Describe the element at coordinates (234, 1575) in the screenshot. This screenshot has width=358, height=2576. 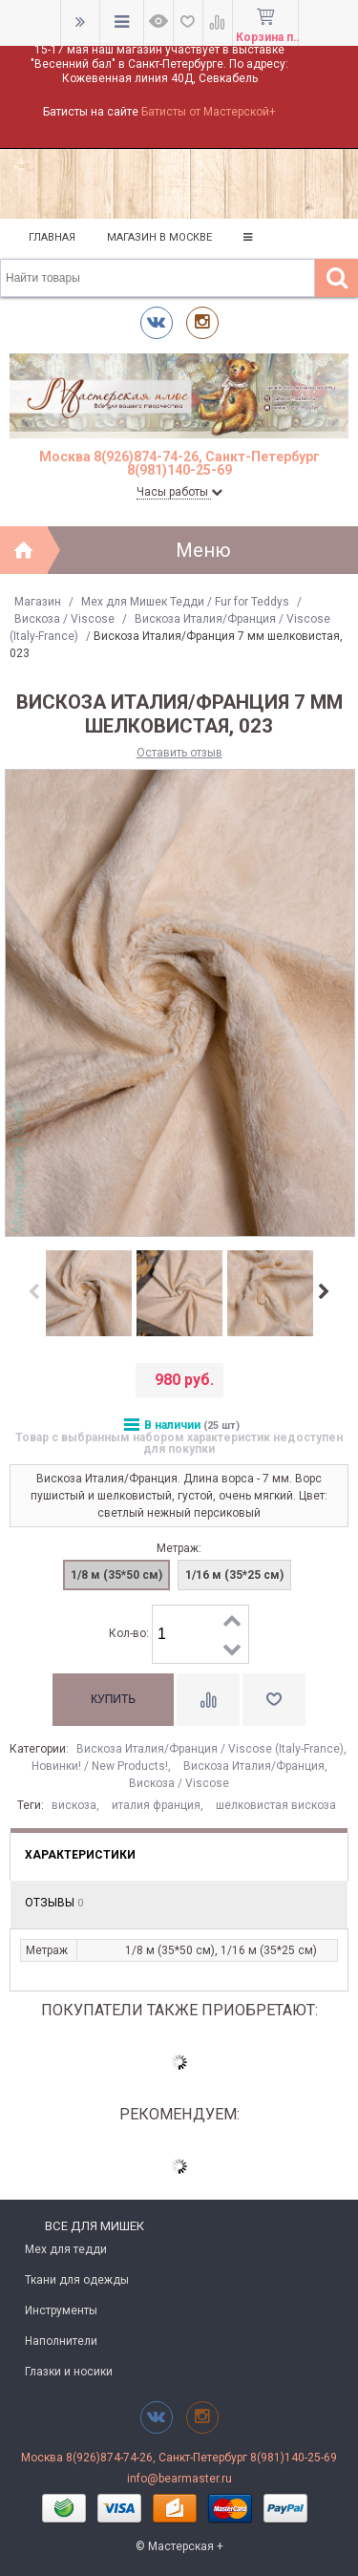
I see `1/16 м (35*25 см)` at that location.